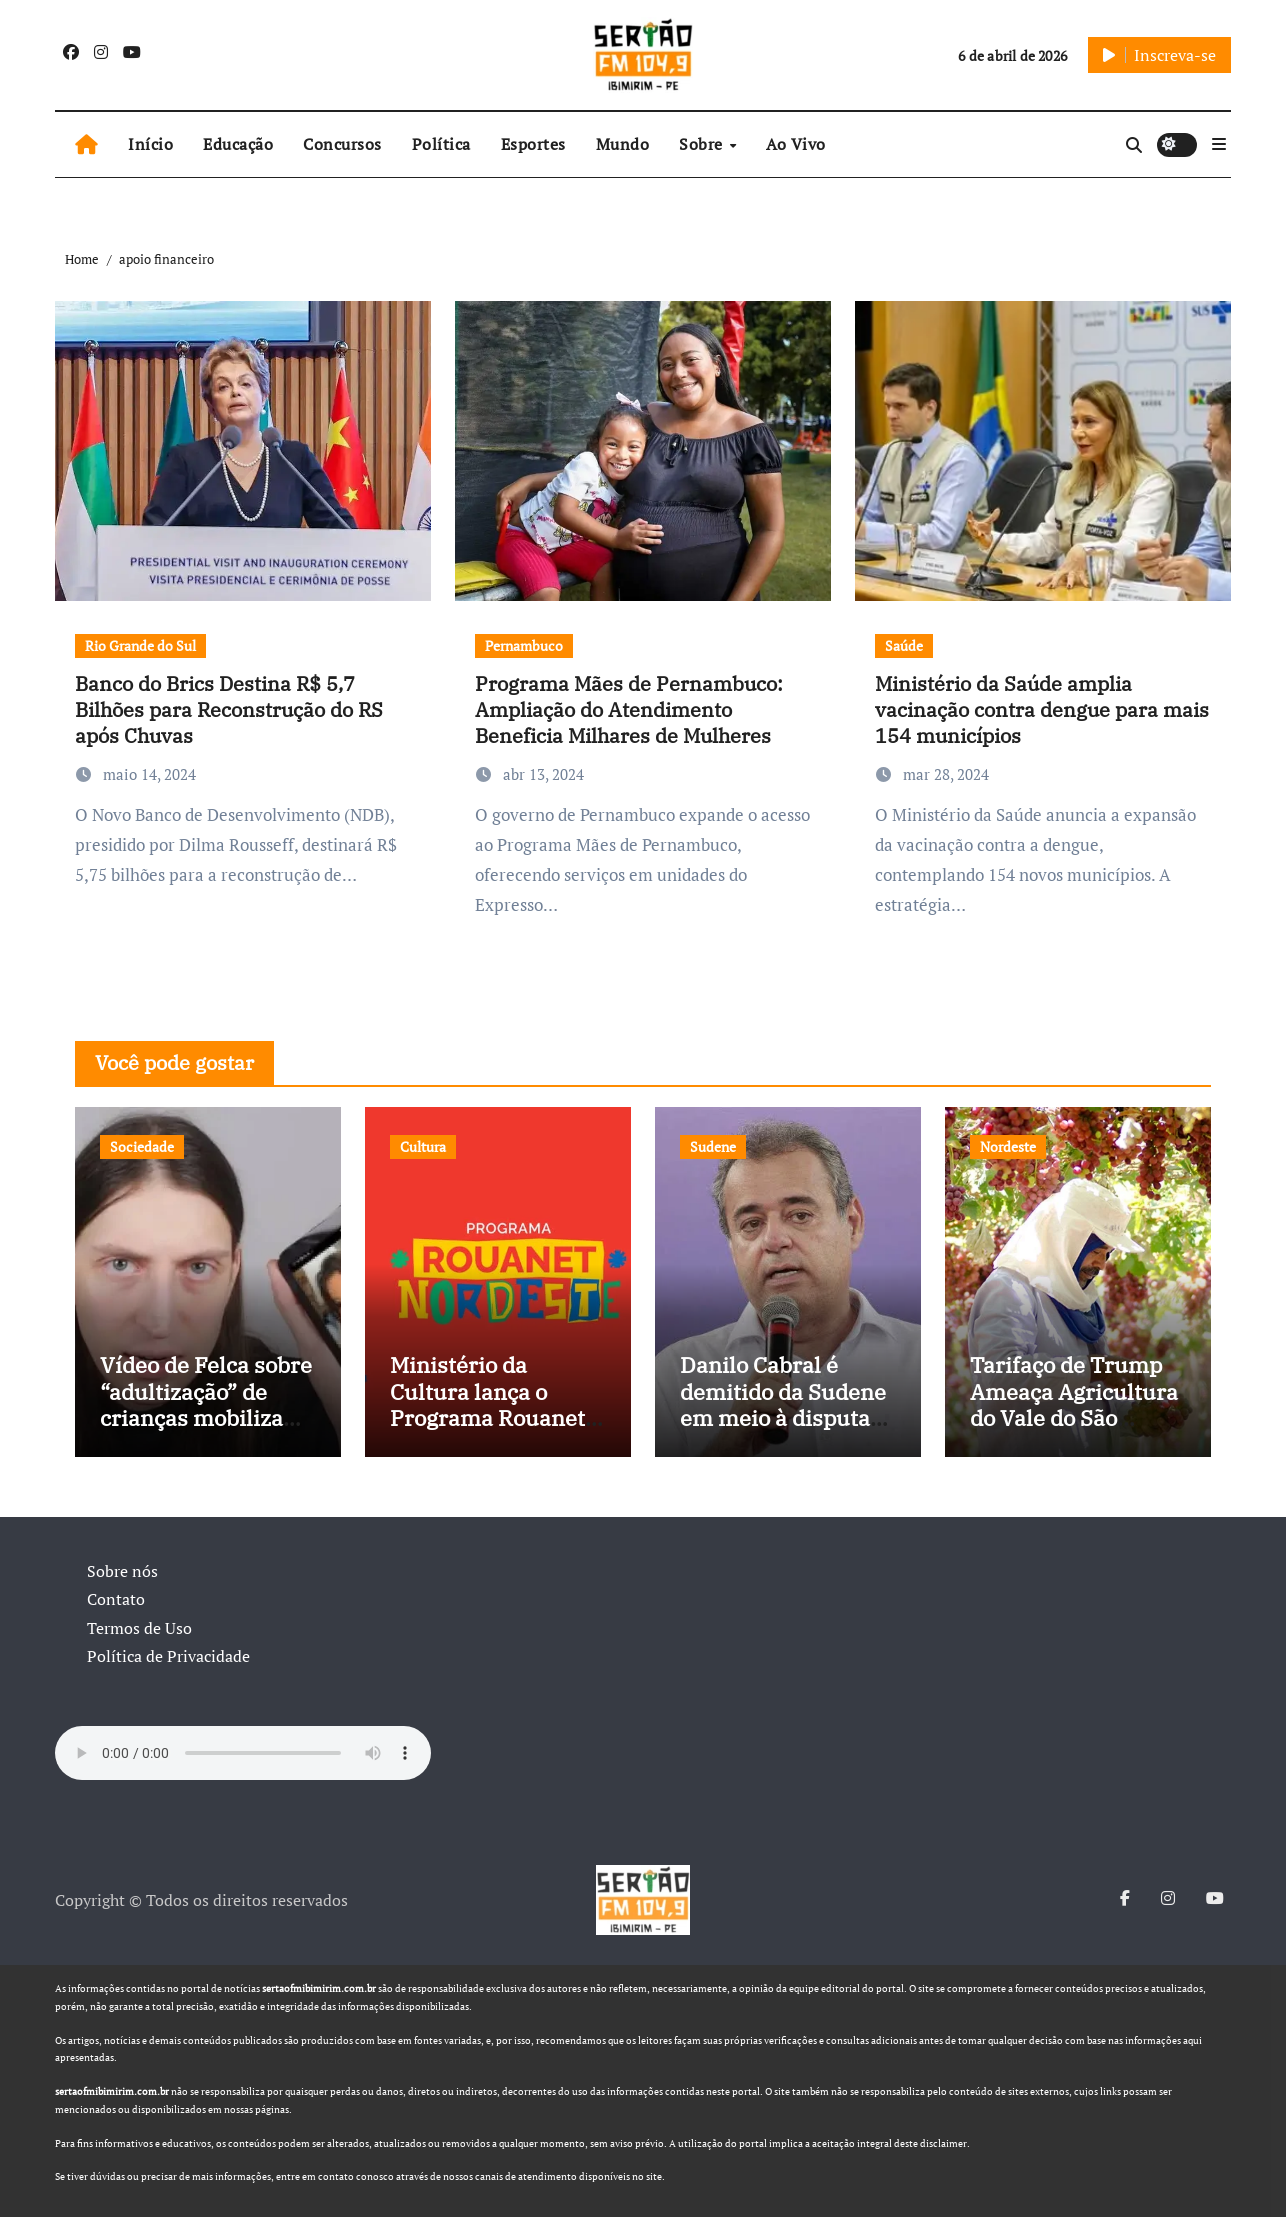 Image resolution: width=1286 pixels, height=2217 pixels. Describe the element at coordinates (168, 1656) in the screenshot. I see `Política de Privacidade` at that location.